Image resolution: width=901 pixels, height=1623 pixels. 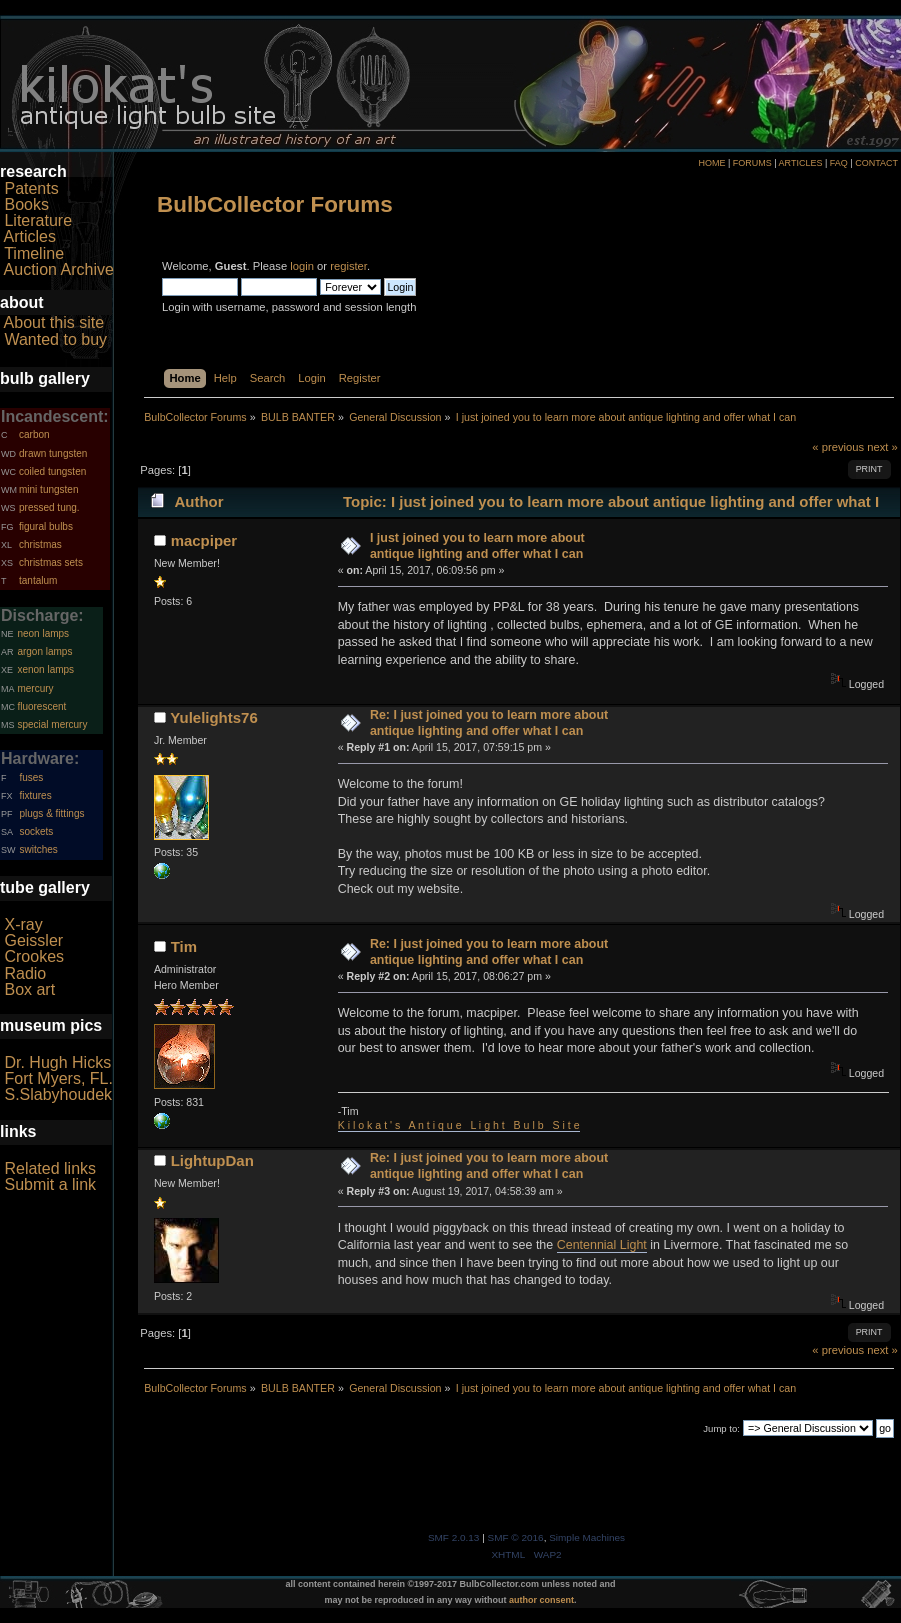 I want to click on mercury, so click(x=35, y=688).